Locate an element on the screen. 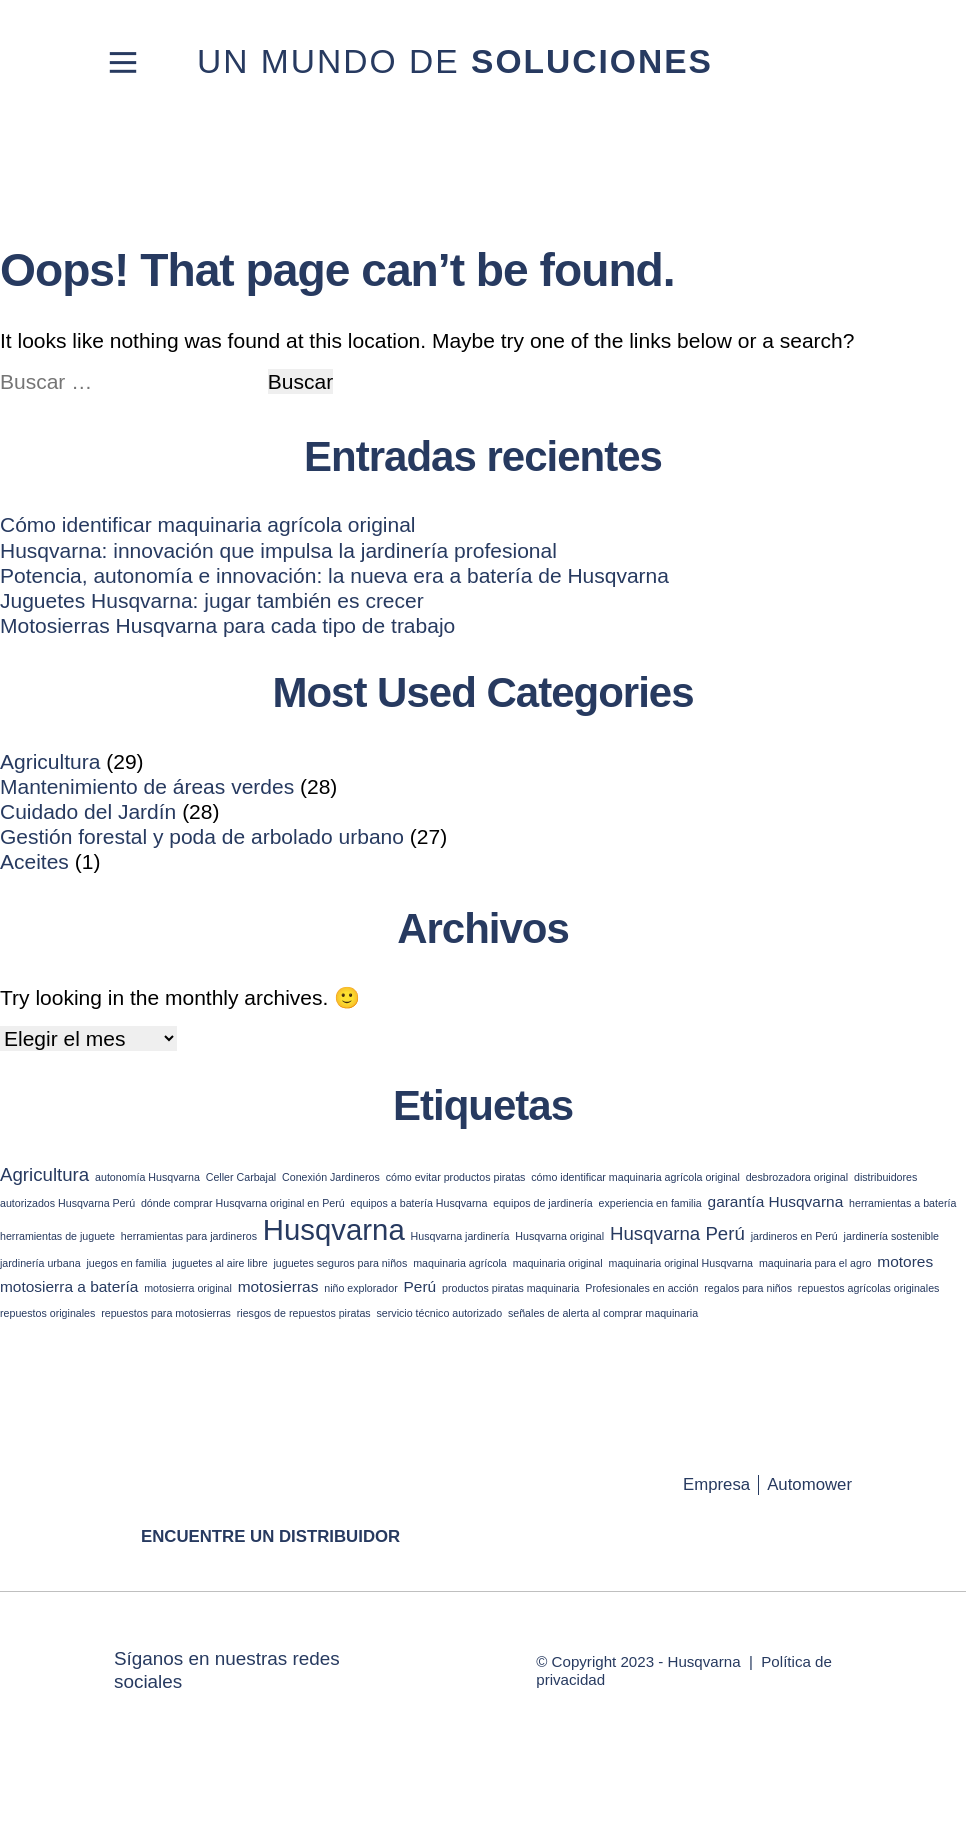  Celler Carbajal [Celler Carbajal (1 elemento)] is located at coordinates (241, 1177).